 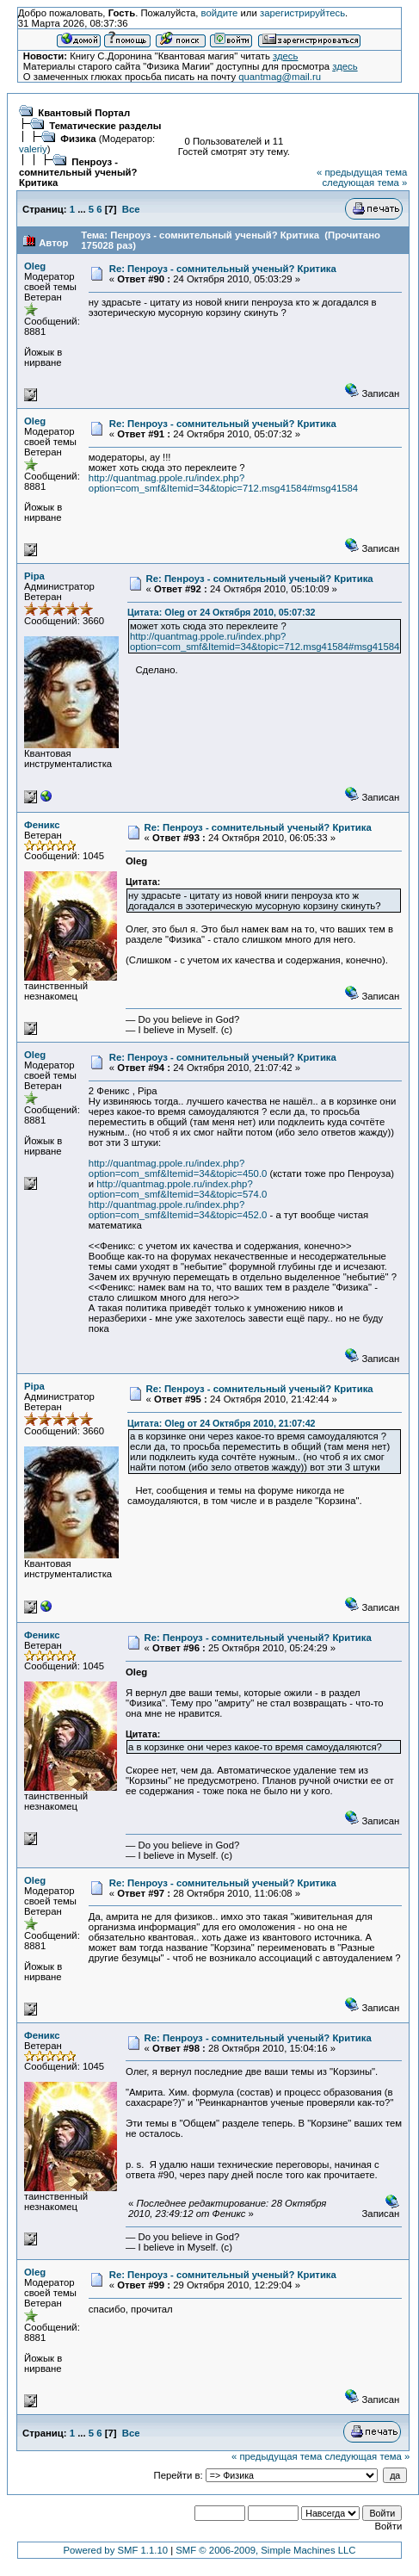 What do you see at coordinates (279, 76) in the screenshot?
I see `quantmag@mail.ru` at bounding box center [279, 76].